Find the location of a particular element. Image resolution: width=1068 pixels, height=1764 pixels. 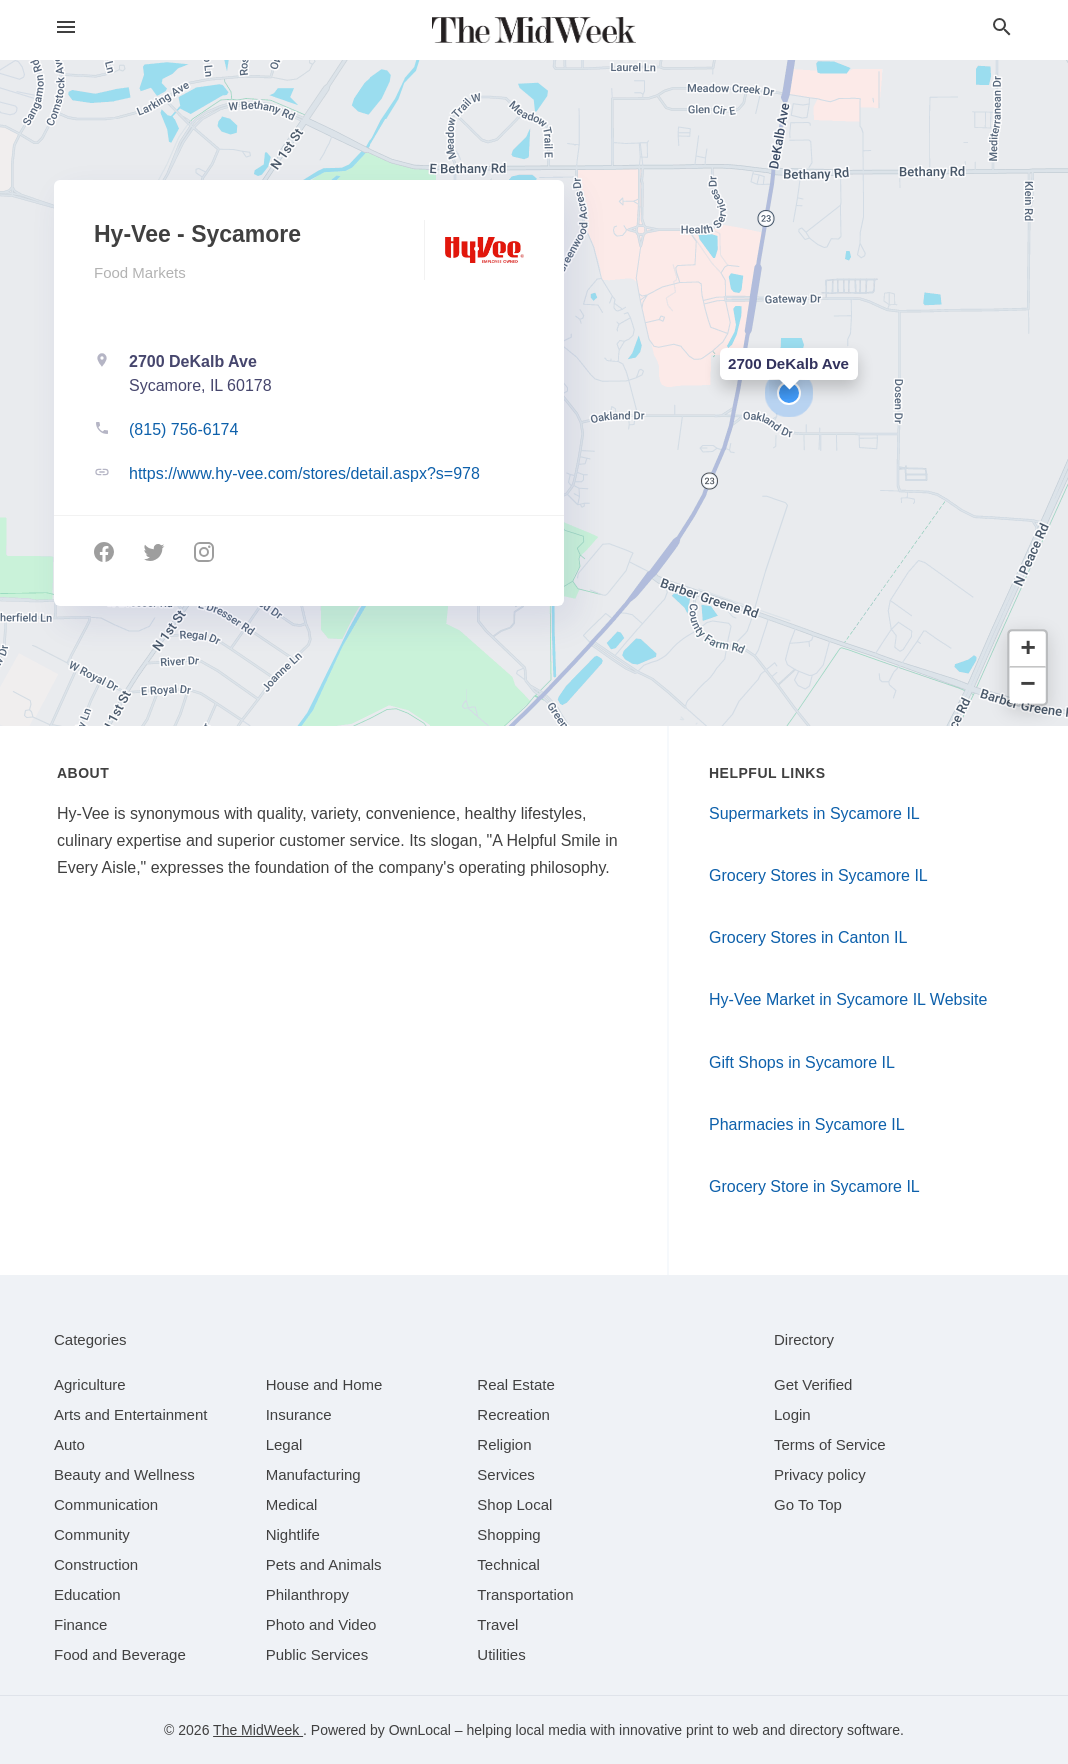

Pharmacies in Sycamore IL is located at coordinates (807, 1124).